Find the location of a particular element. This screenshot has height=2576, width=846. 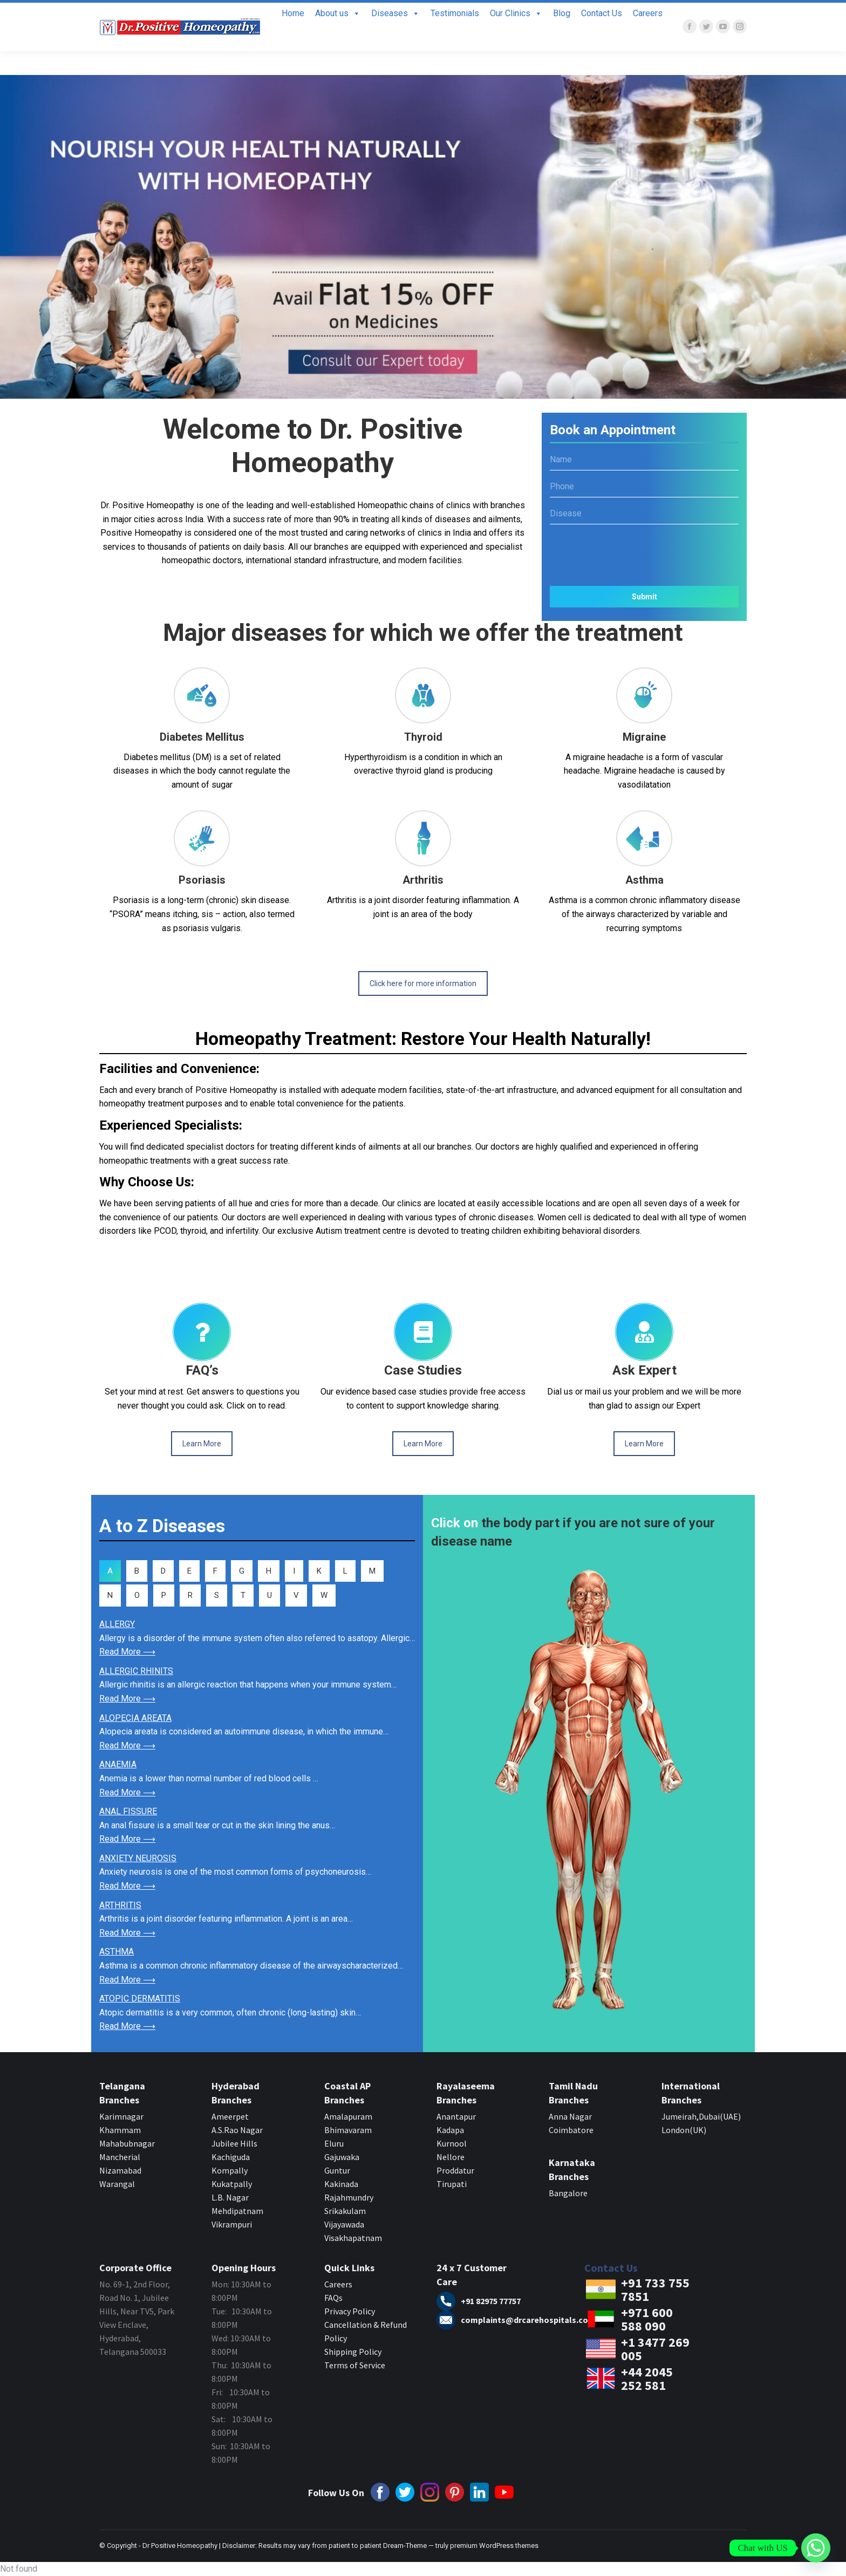

L.B. Nagar is located at coordinates (230, 2197).